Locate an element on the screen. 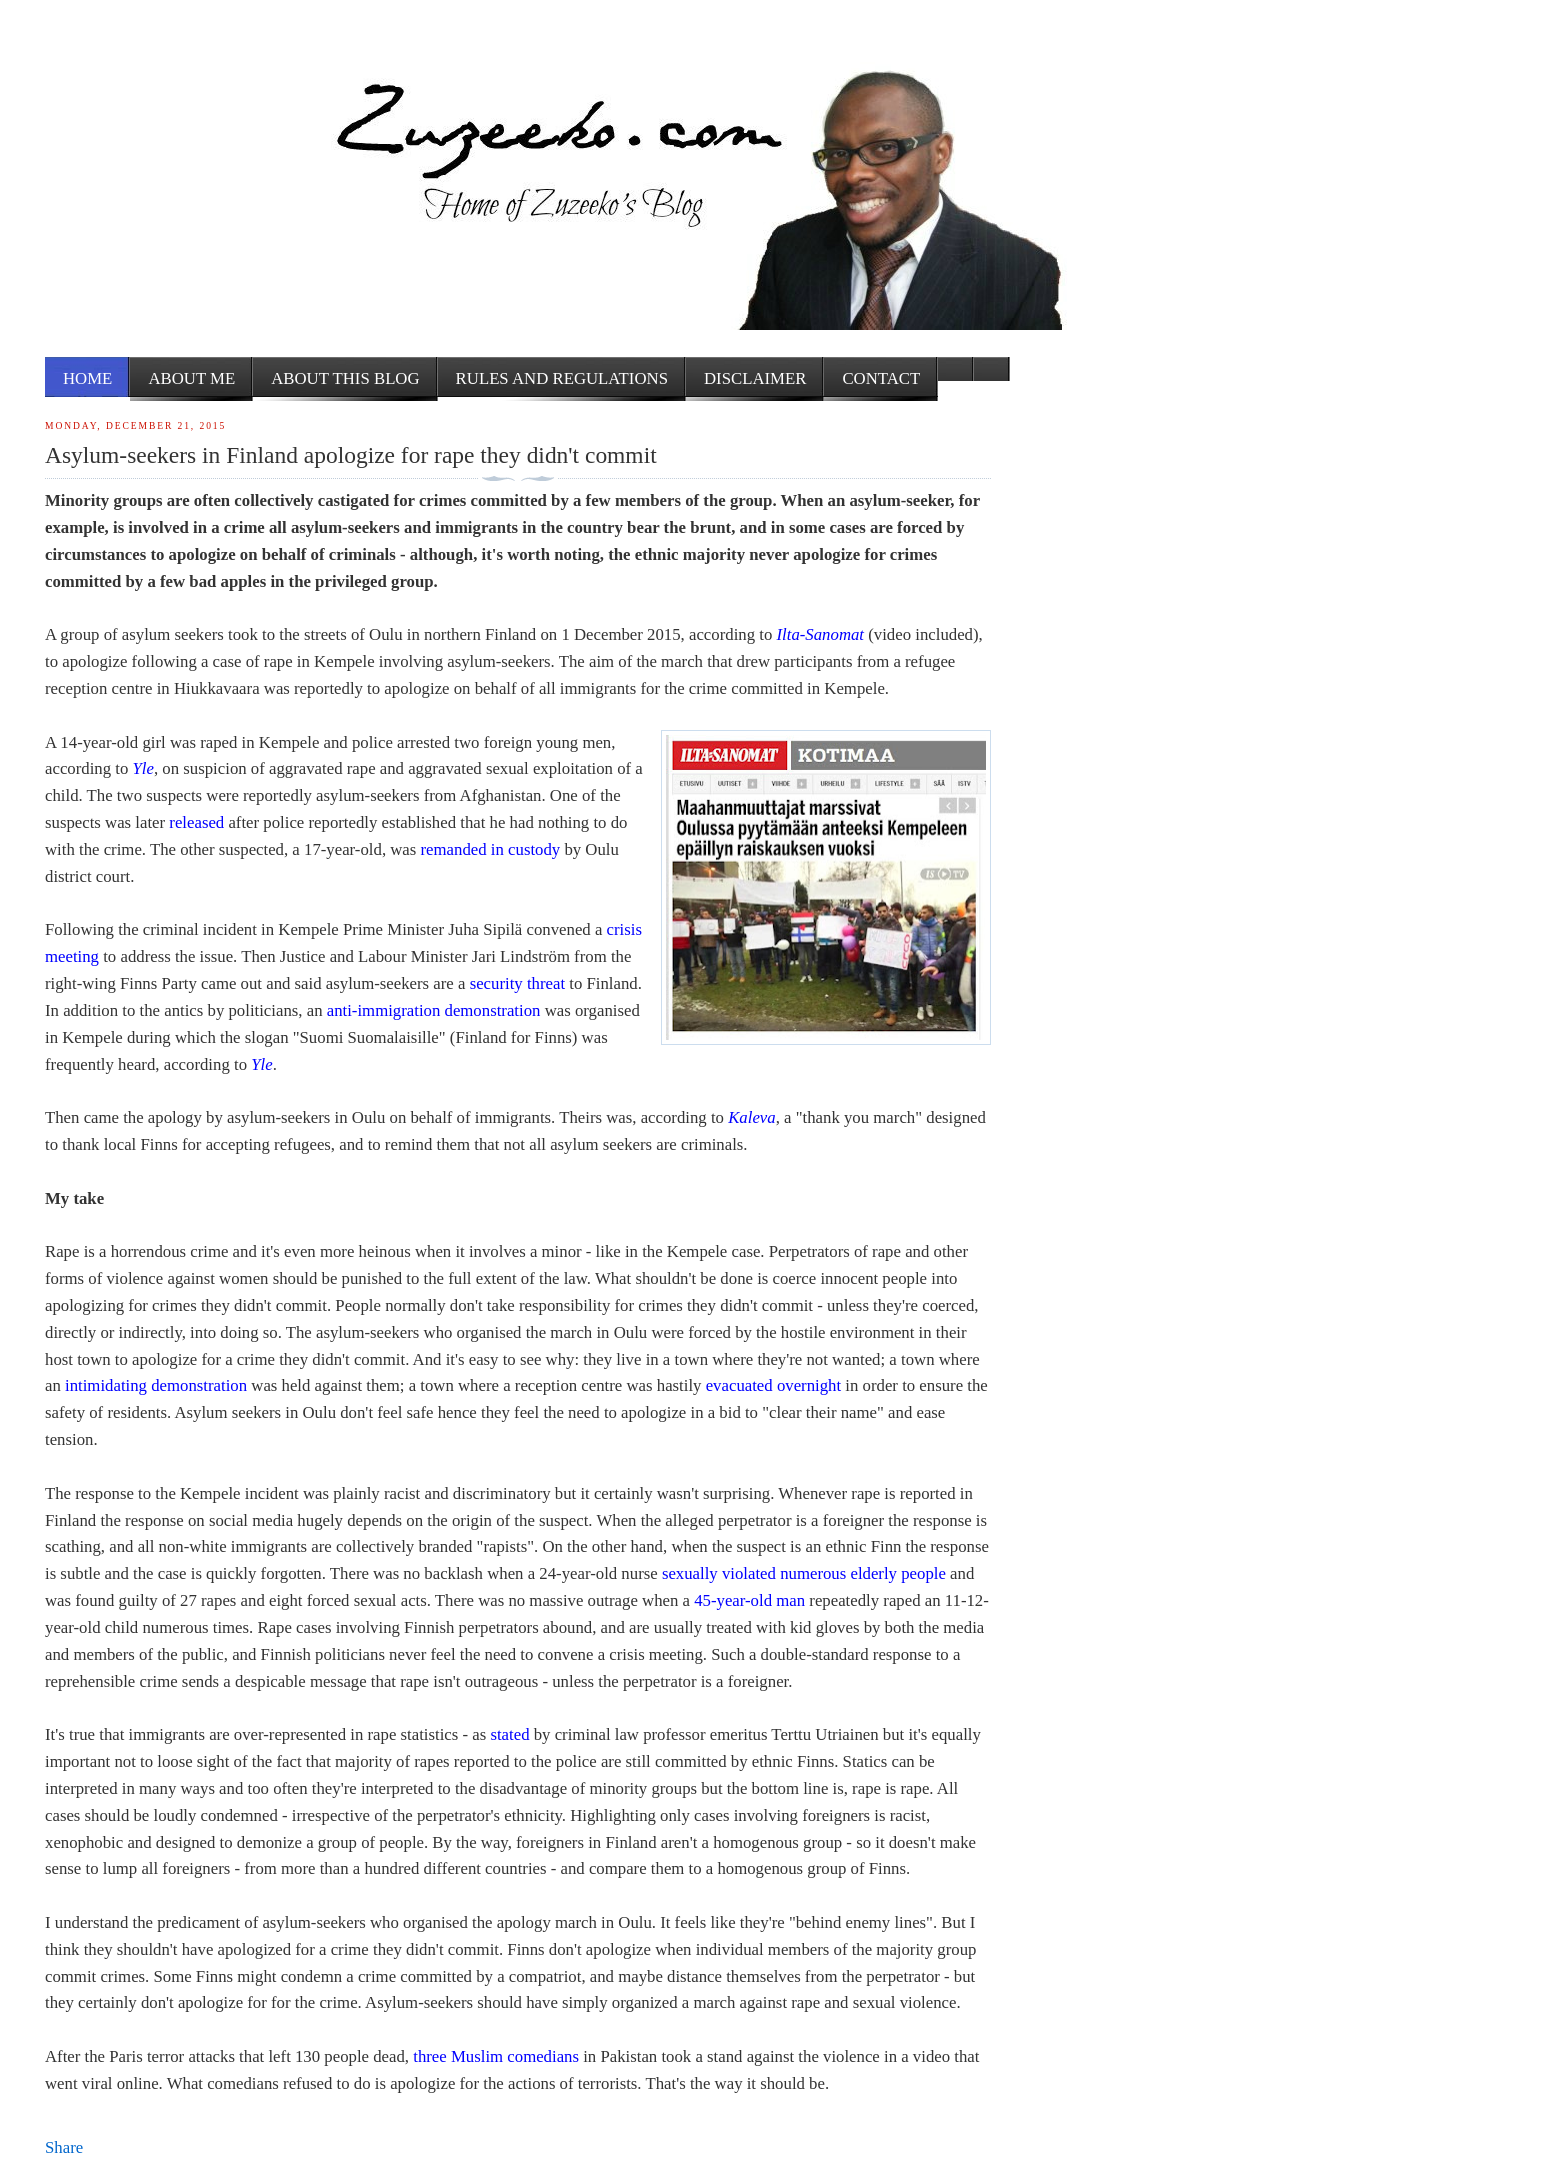 The image size is (1568, 2180). Rules and Regulations is located at coordinates (562, 378).